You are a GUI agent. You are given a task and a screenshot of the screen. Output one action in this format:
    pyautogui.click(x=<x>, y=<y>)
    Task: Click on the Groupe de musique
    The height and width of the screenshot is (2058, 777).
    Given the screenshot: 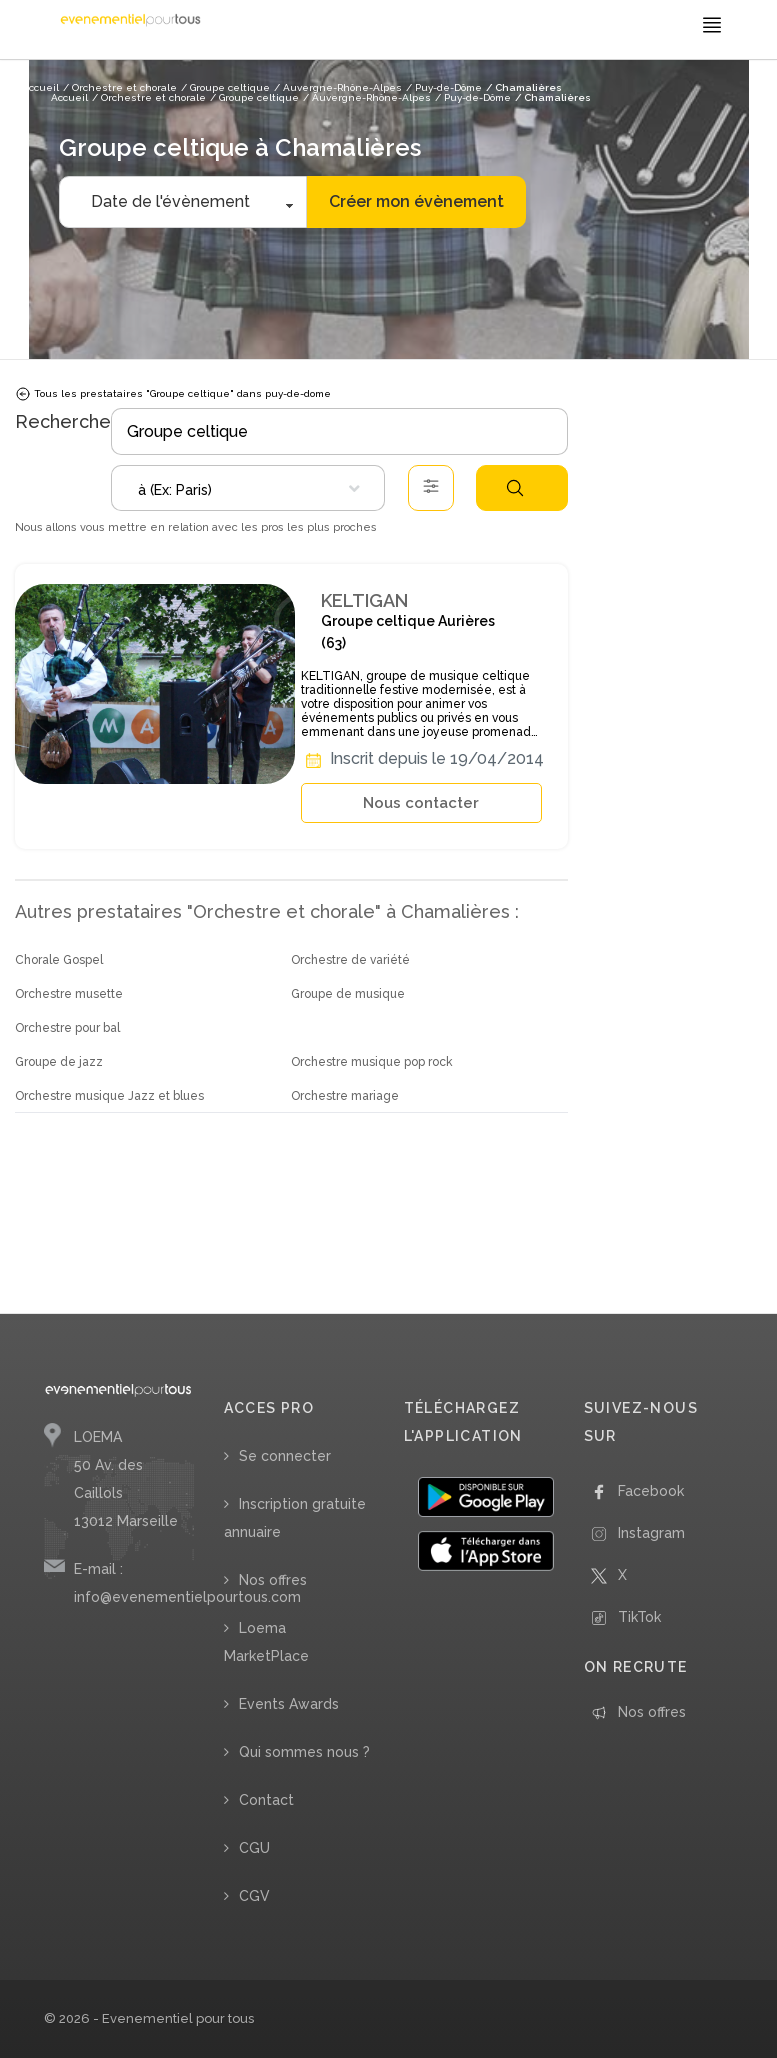 What is the action you would take?
    pyautogui.click(x=348, y=994)
    